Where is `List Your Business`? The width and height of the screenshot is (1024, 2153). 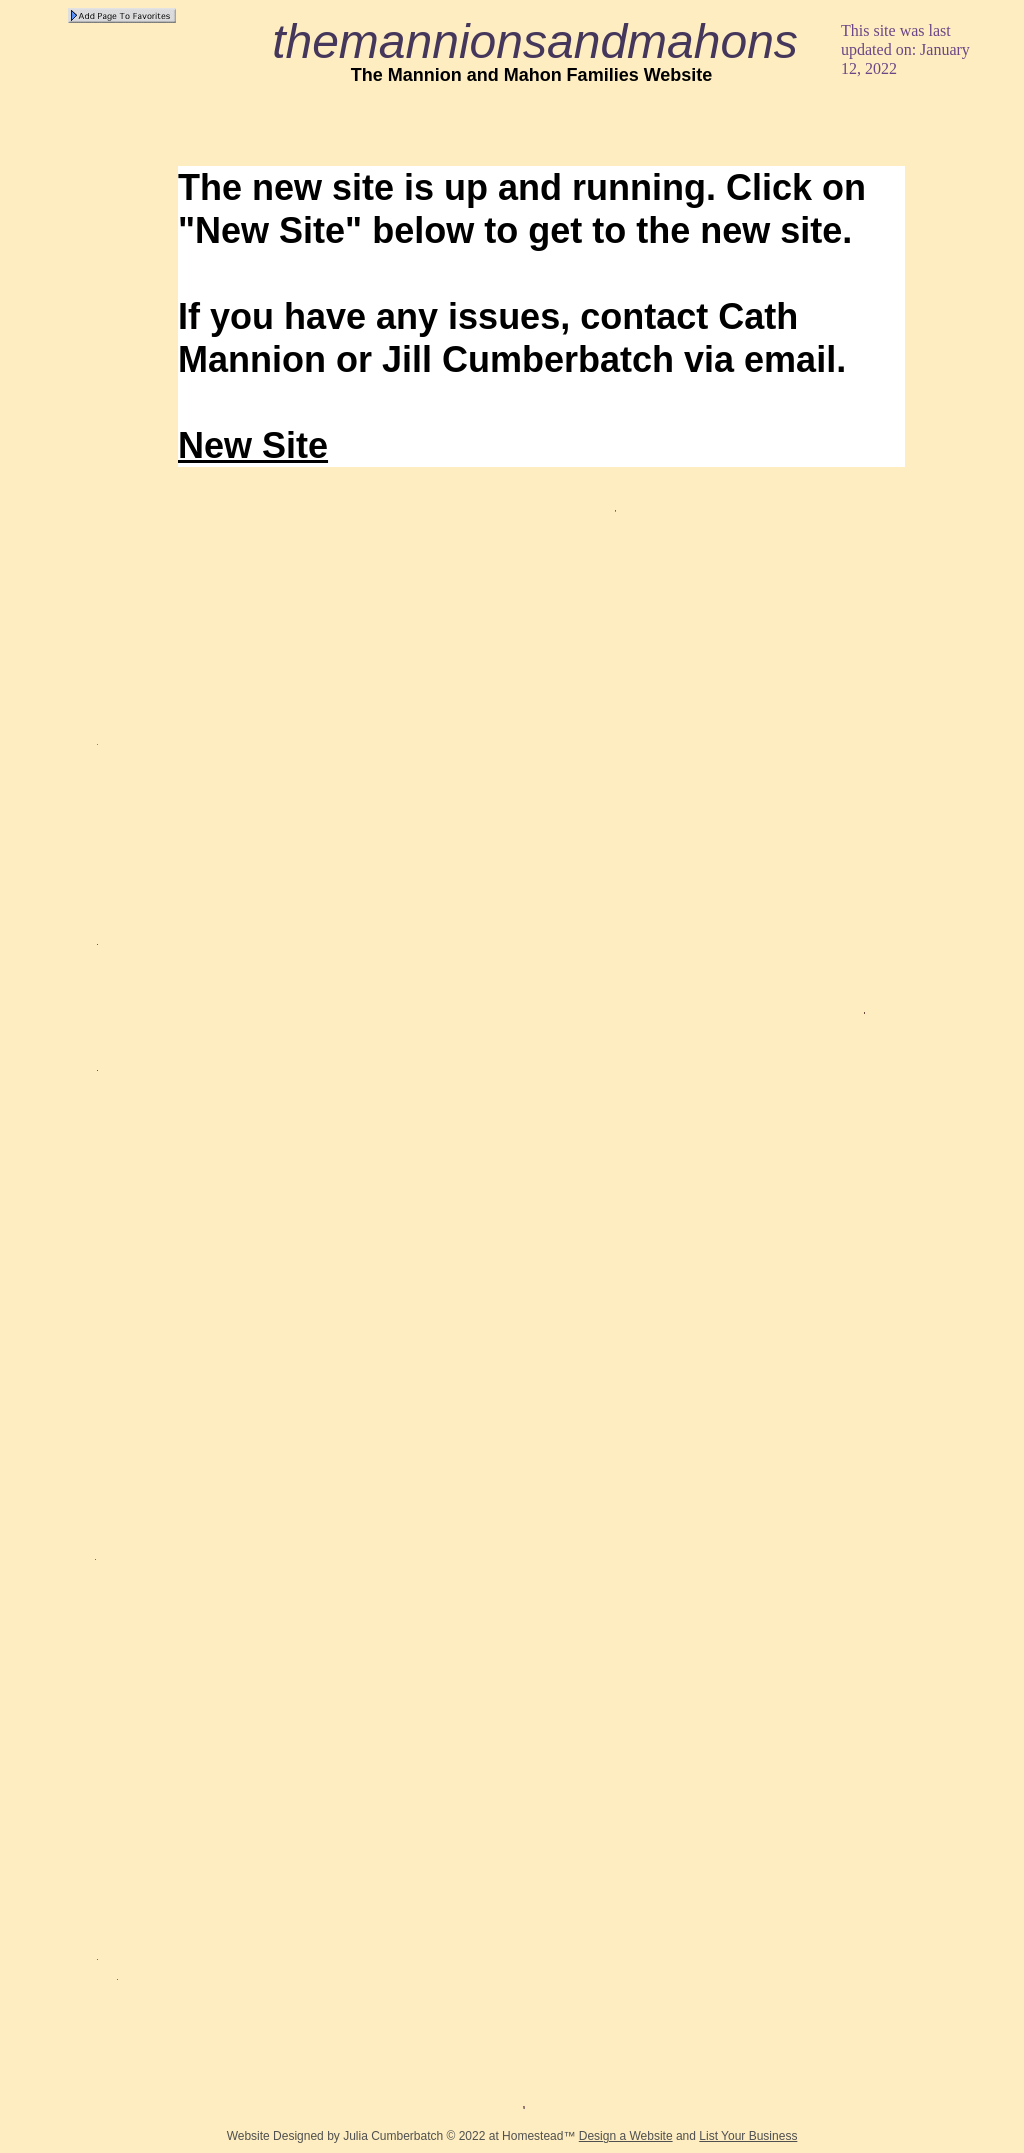 List Your Business is located at coordinates (748, 2136).